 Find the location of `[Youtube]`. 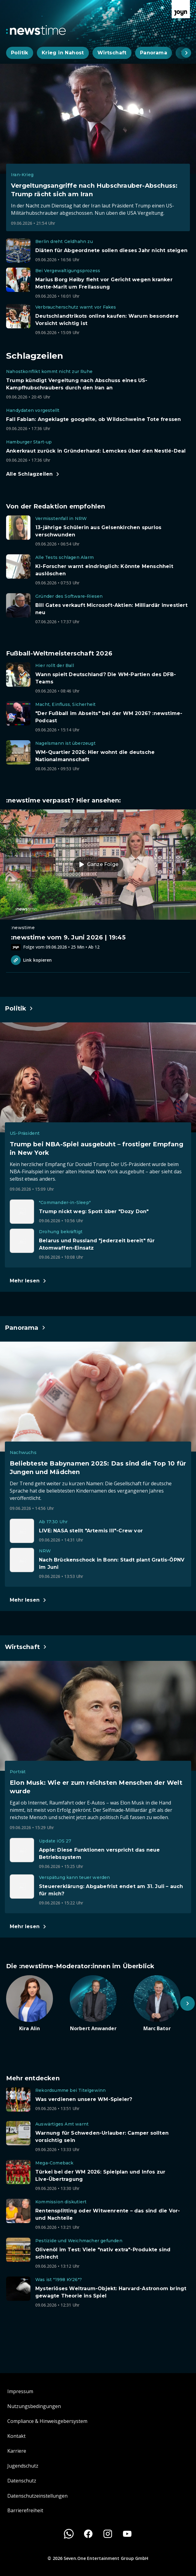

[Youtube] is located at coordinates (127, 2534).